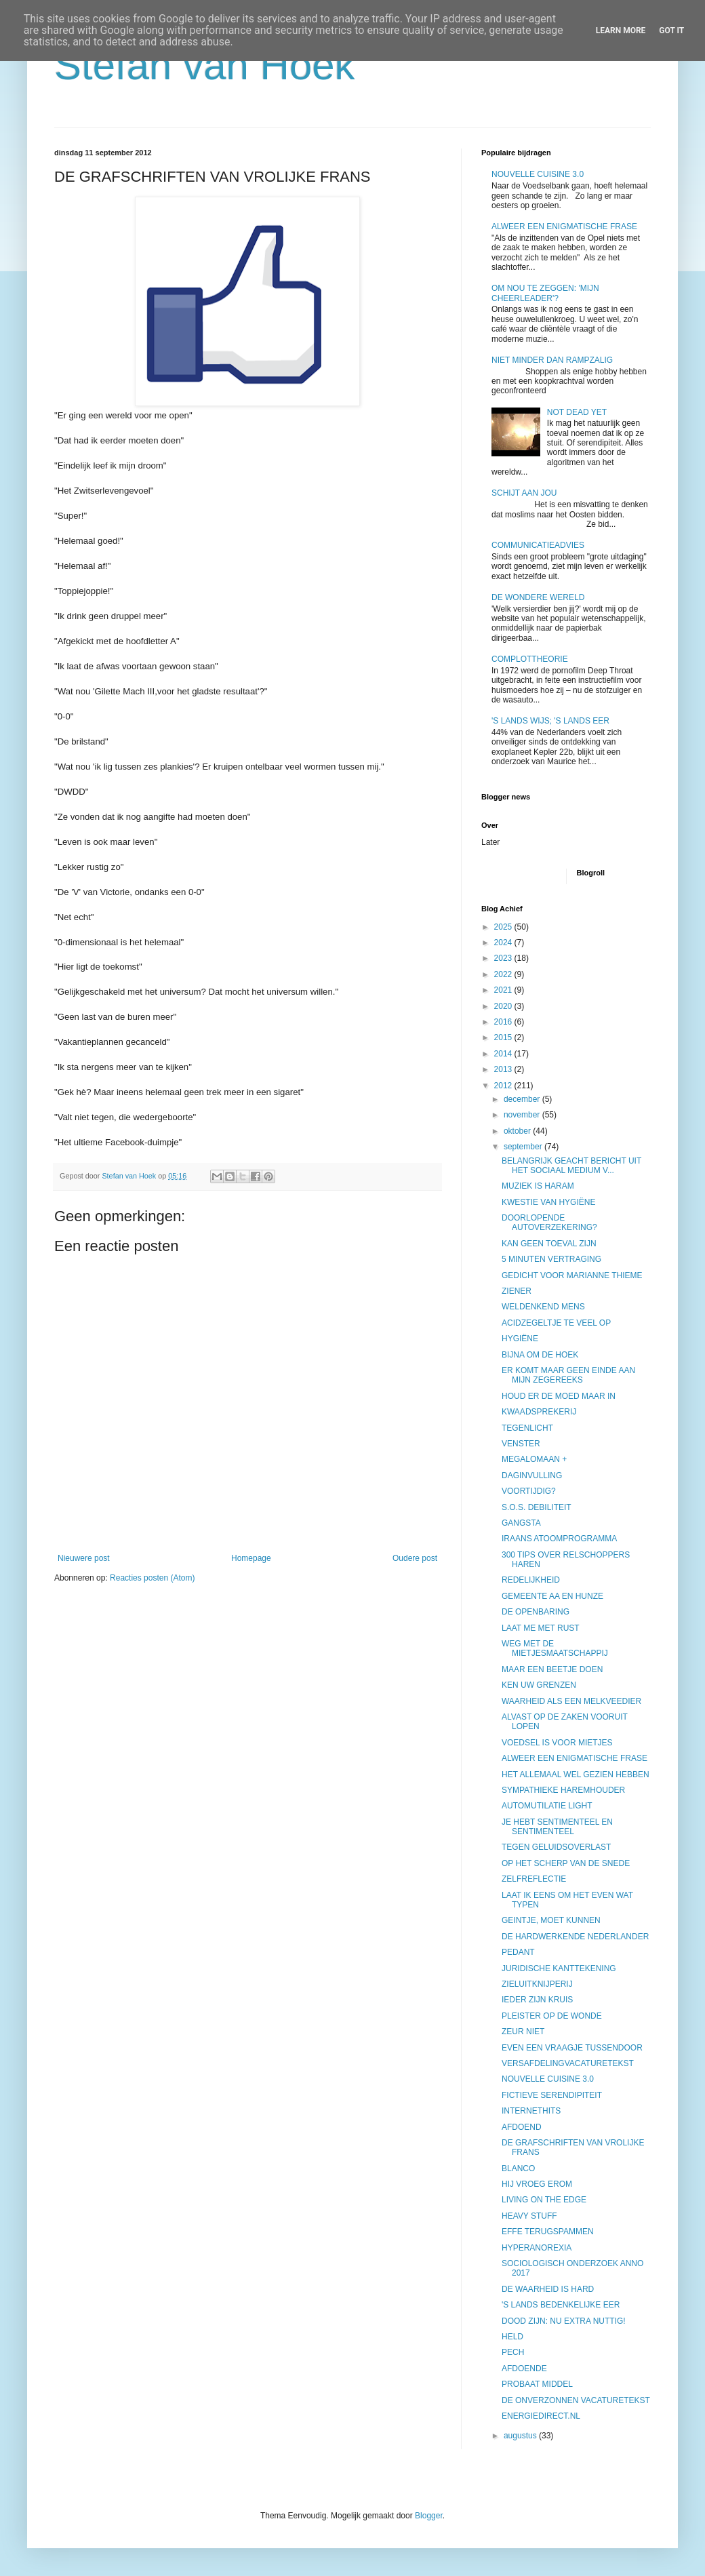  Describe the element at coordinates (539, 1685) in the screenshot. I see `KEN UW GRENZEN` at that location.